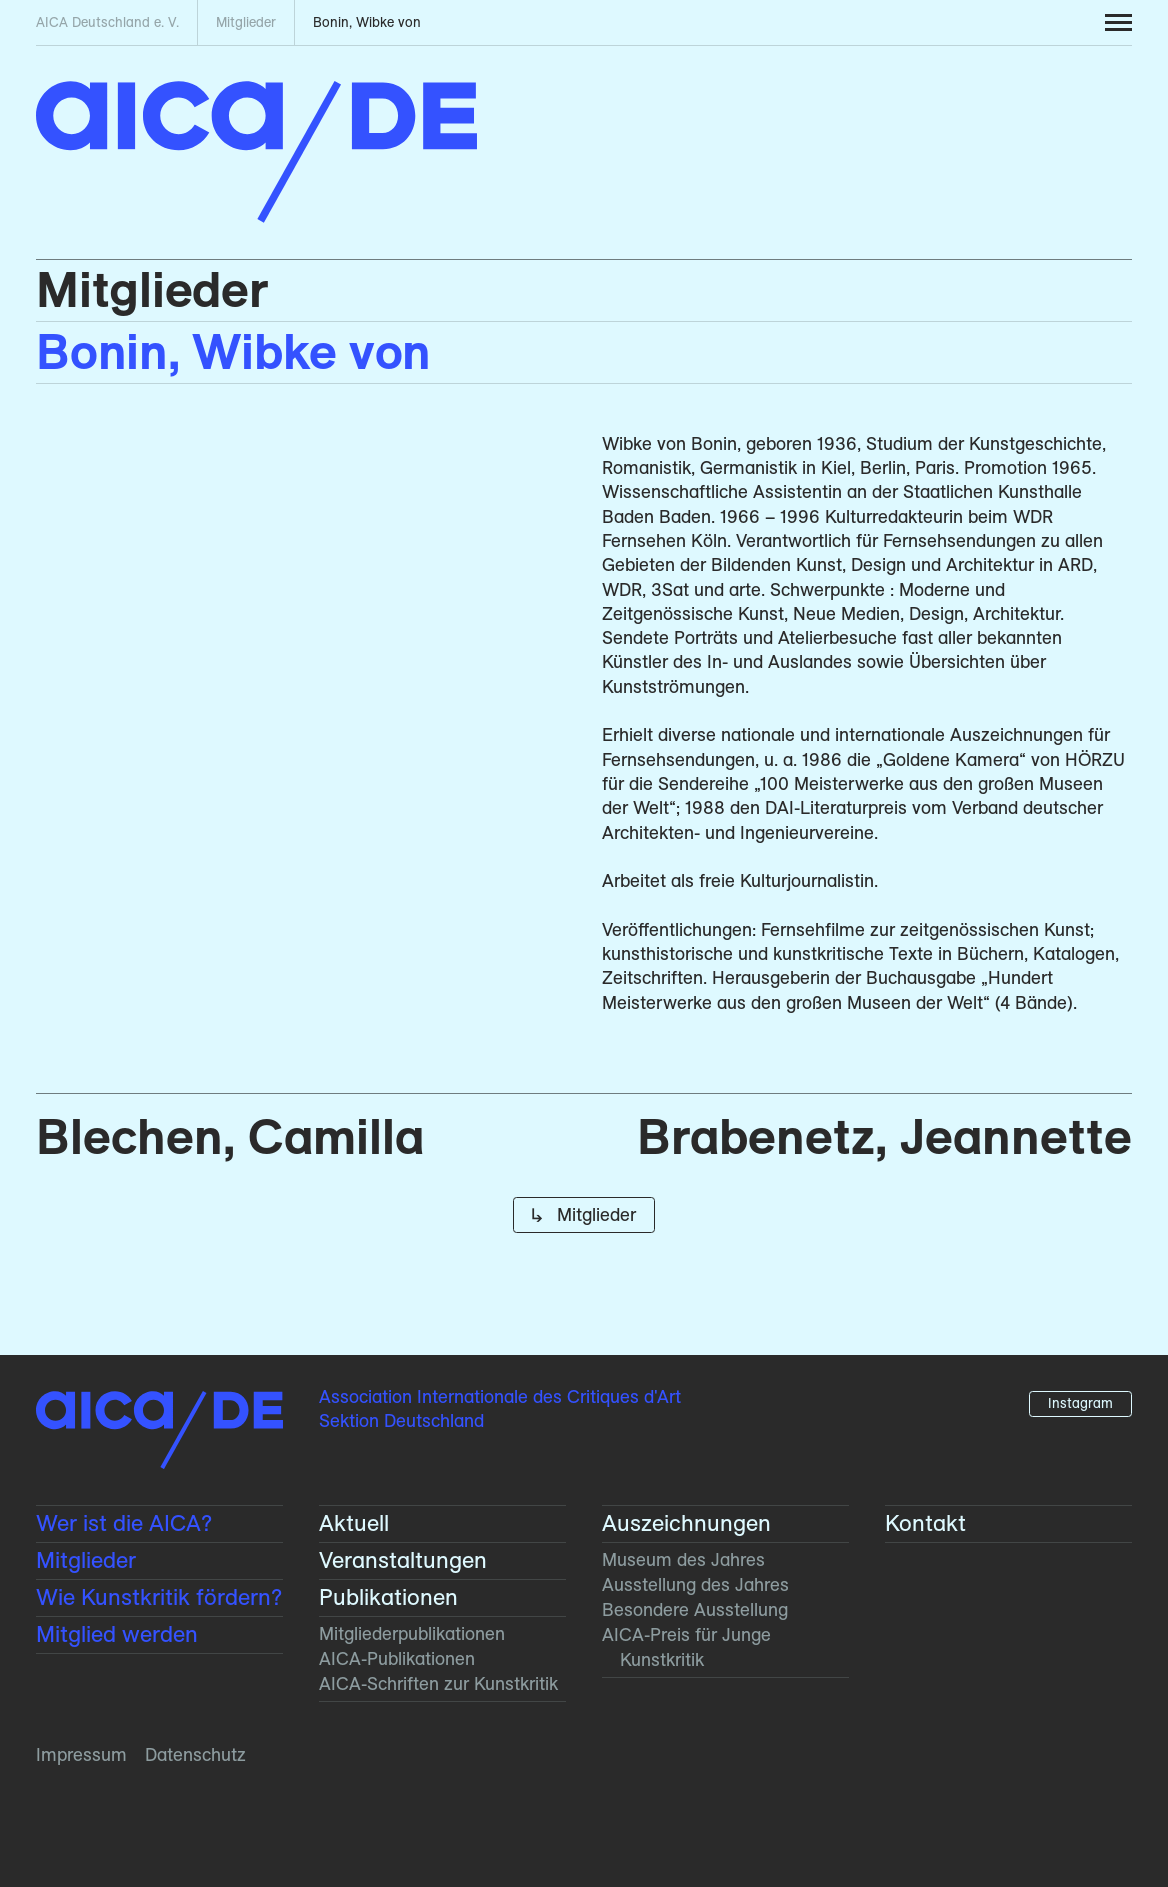  I want to click on AICA-Preis für Junge Kunstkritik, so click(686, 1646).